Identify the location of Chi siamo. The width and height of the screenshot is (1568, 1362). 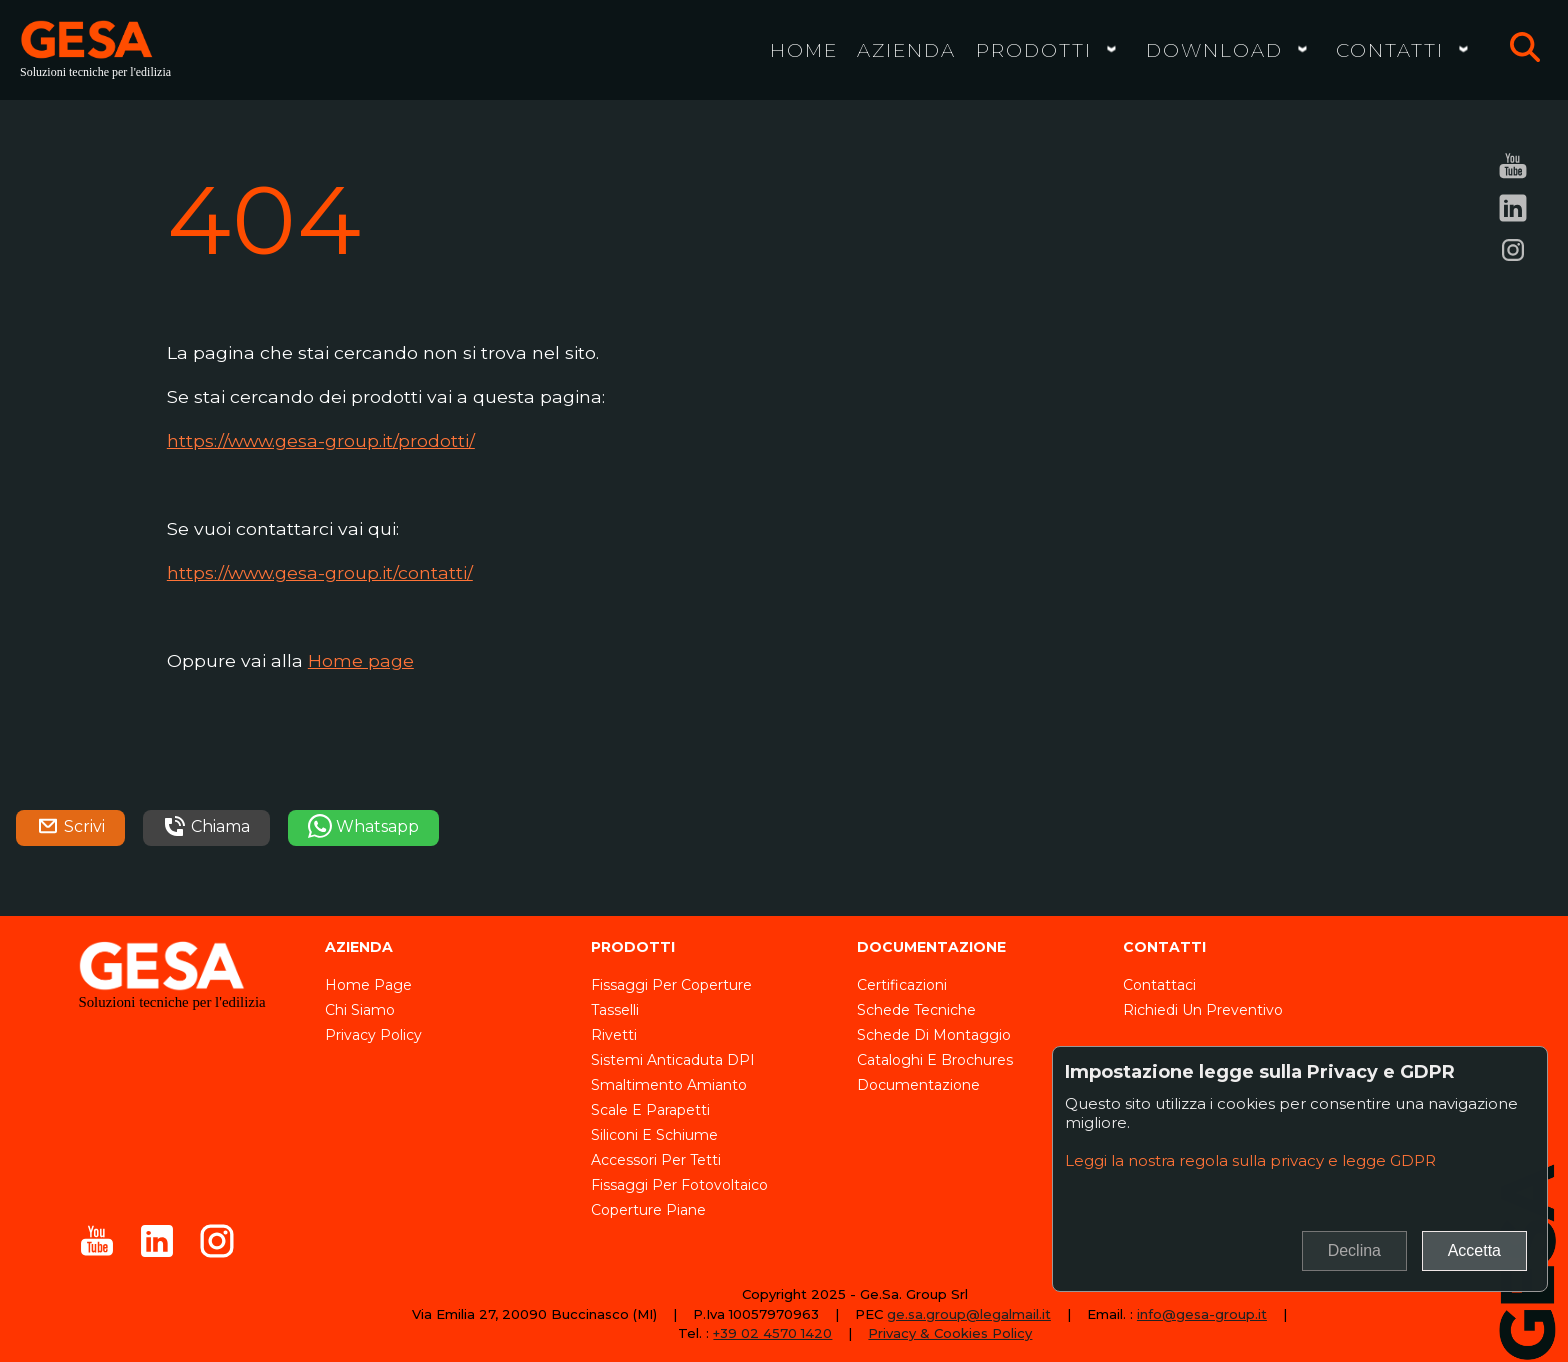
(360, 1010).